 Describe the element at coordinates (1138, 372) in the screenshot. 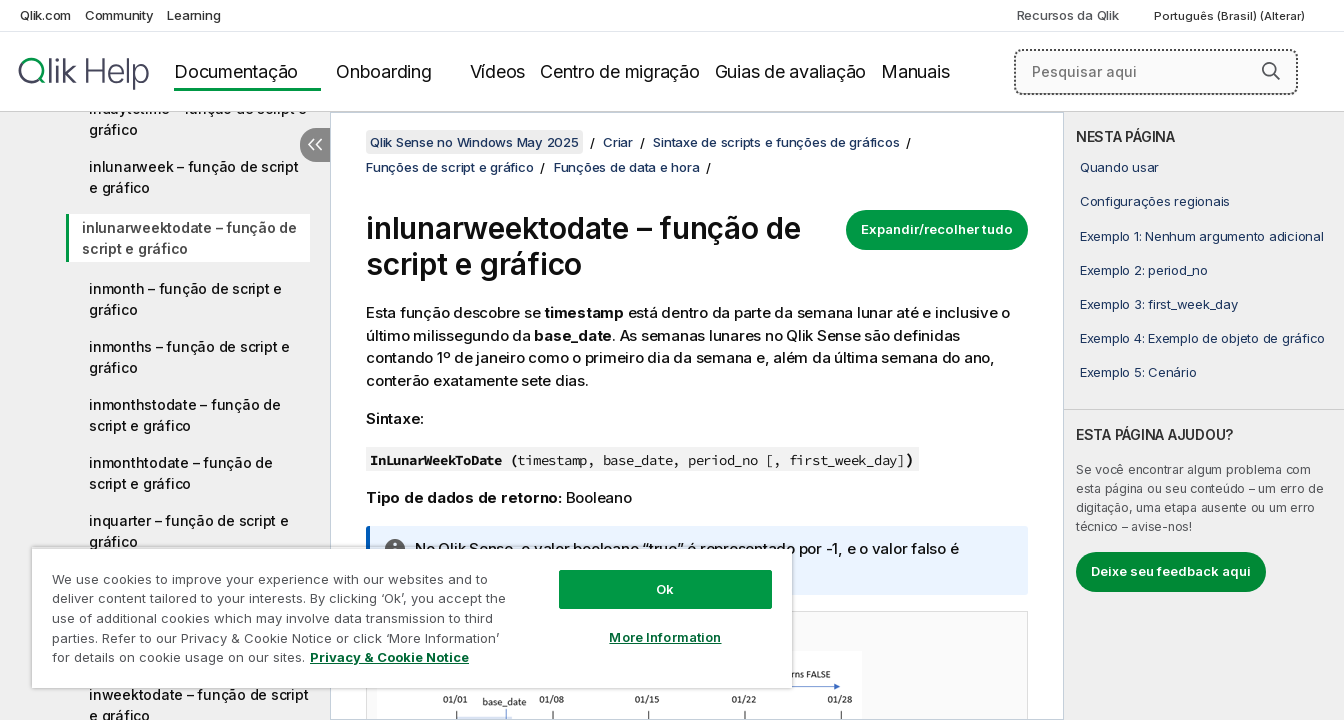

I see `Exemplo 5: Cenário` at that location.